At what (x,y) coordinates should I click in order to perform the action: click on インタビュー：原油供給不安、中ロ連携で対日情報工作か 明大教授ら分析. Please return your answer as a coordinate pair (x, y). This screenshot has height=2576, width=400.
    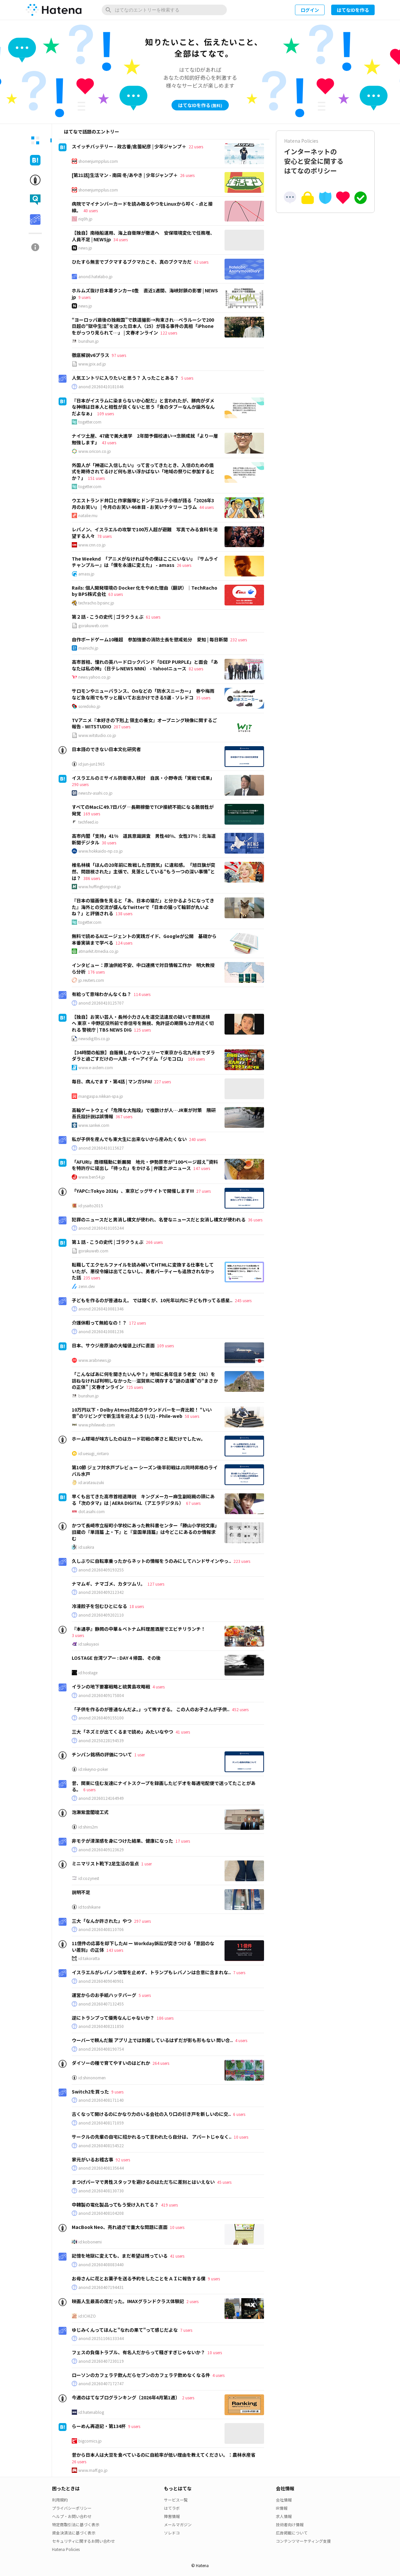
    Looking at the image, I should click on (143, 968).